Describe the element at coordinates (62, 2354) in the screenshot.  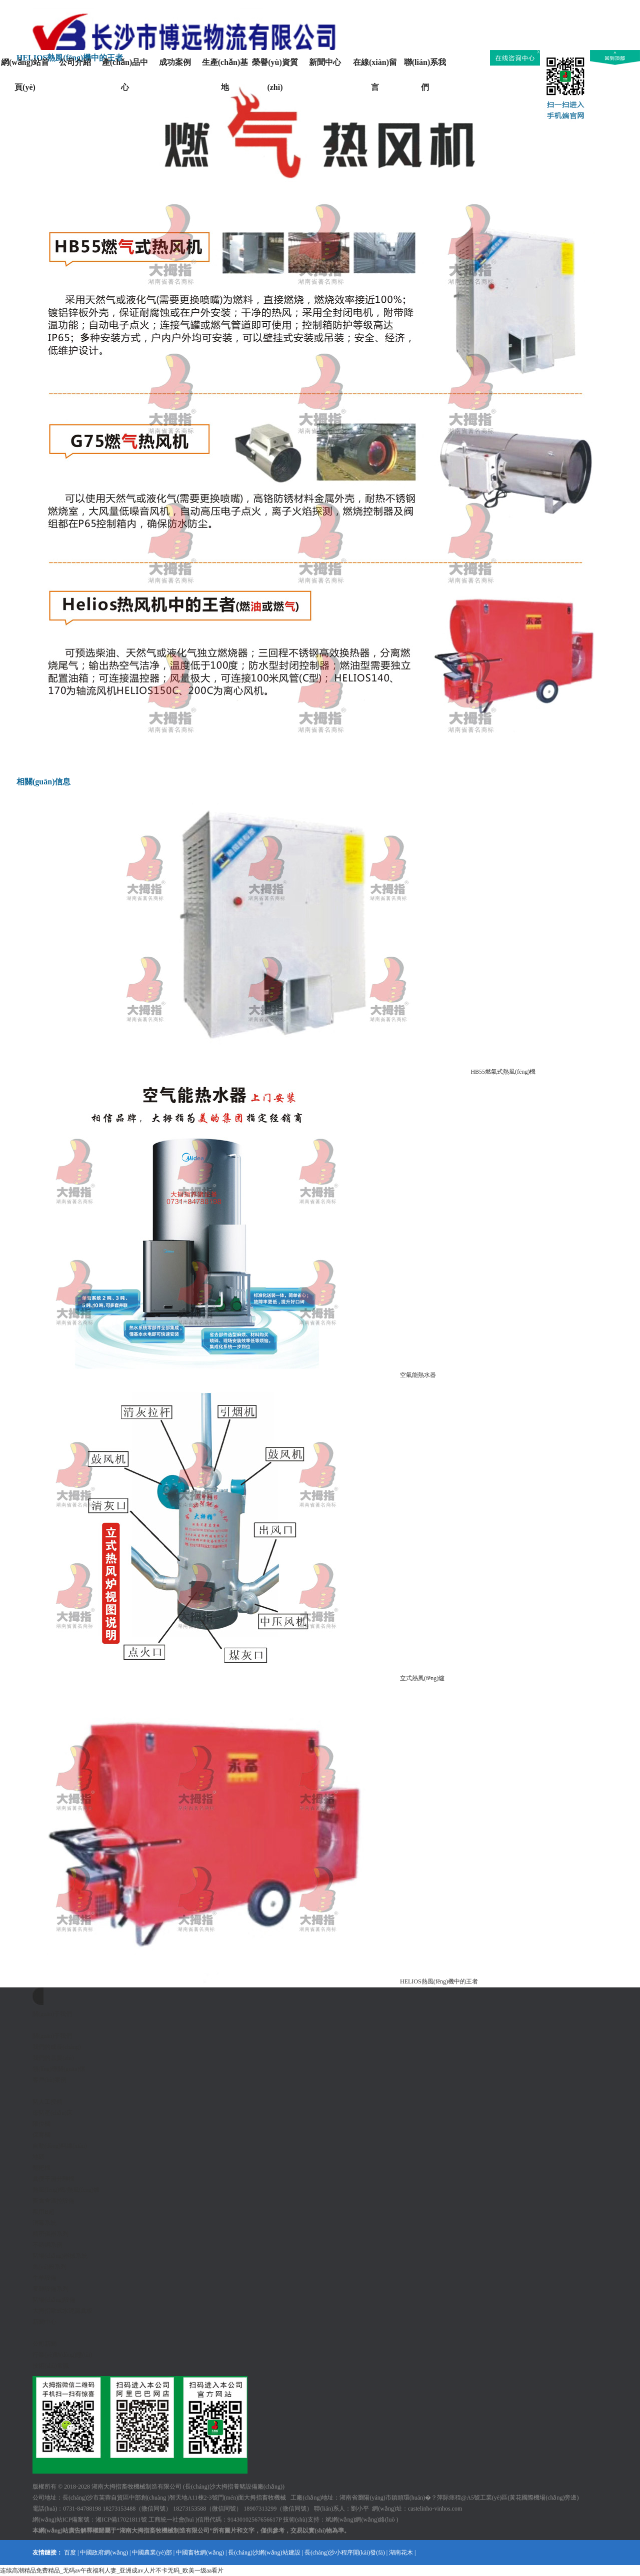
I see `行業(yè)動(dòng)態(tài)` at that location.